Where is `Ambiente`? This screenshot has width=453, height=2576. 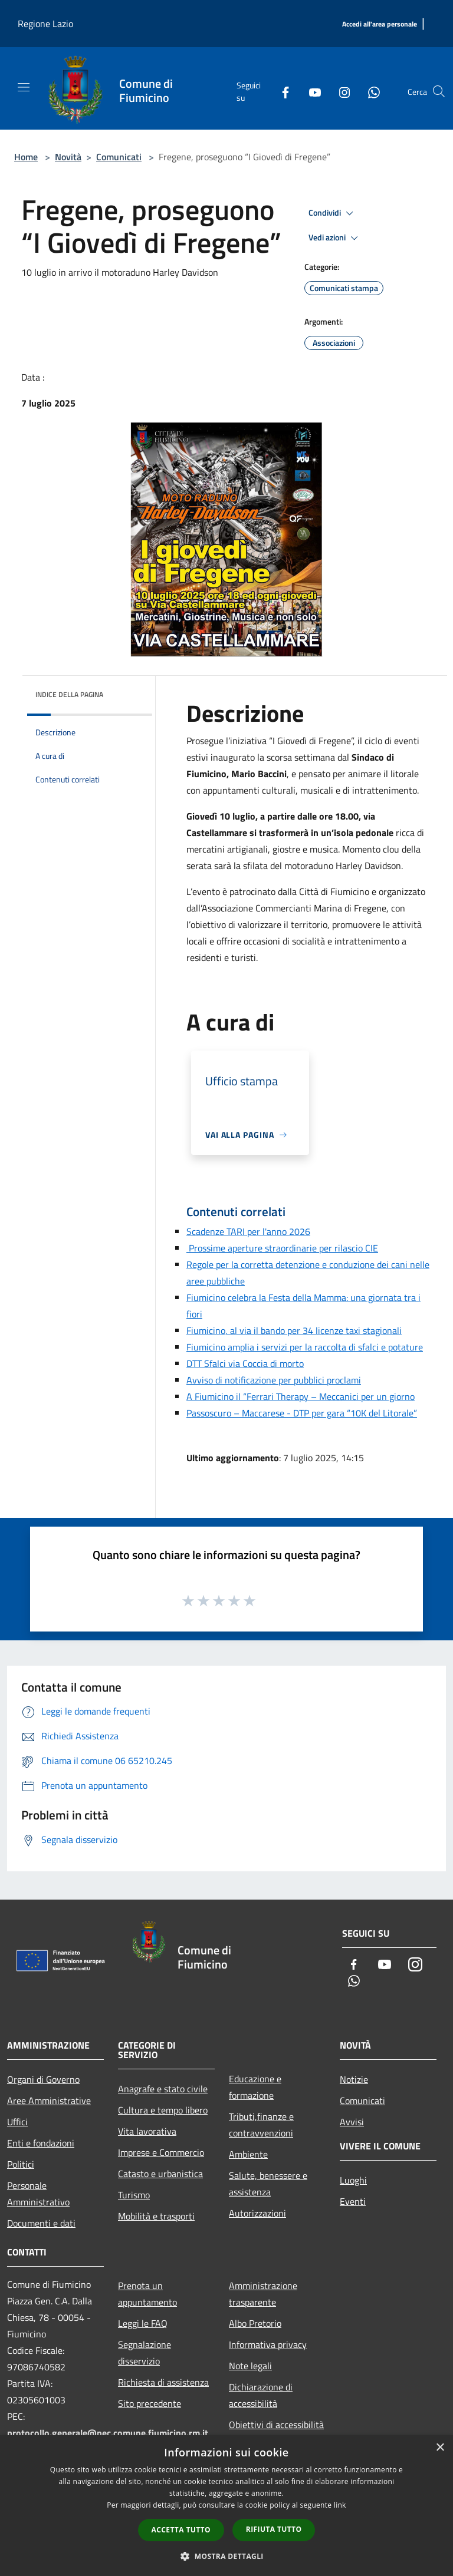
Ambiente is located at coordinates (248, 2154).